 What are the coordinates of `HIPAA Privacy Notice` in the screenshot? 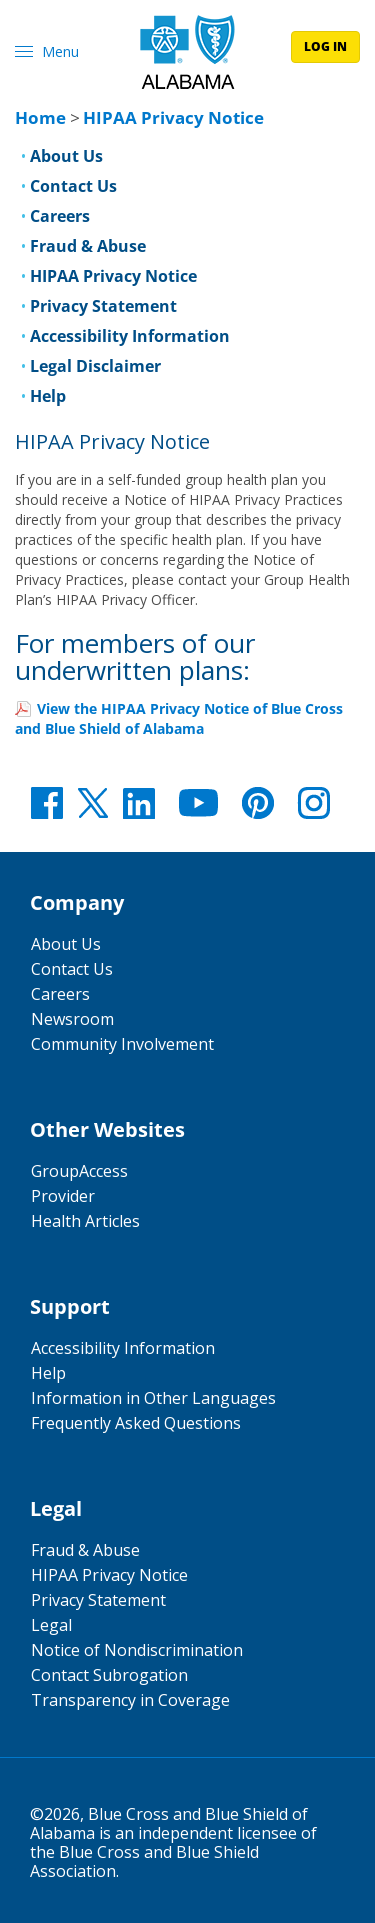 It's located at (113, 276).